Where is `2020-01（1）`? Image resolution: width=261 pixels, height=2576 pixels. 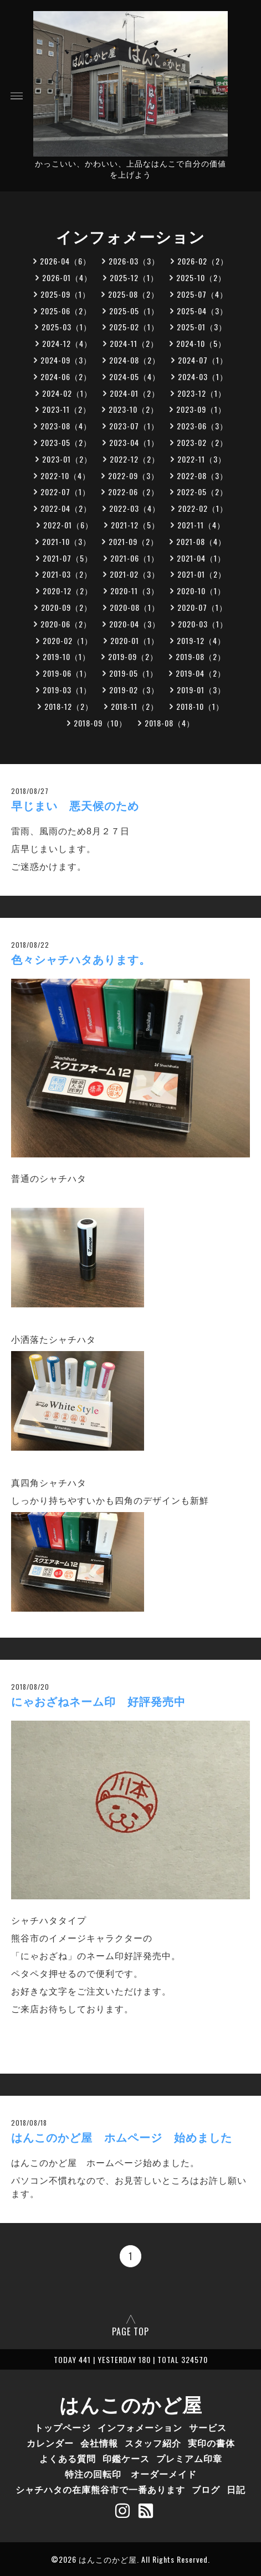
2020-01（1） is located at coordinates (134, 640).